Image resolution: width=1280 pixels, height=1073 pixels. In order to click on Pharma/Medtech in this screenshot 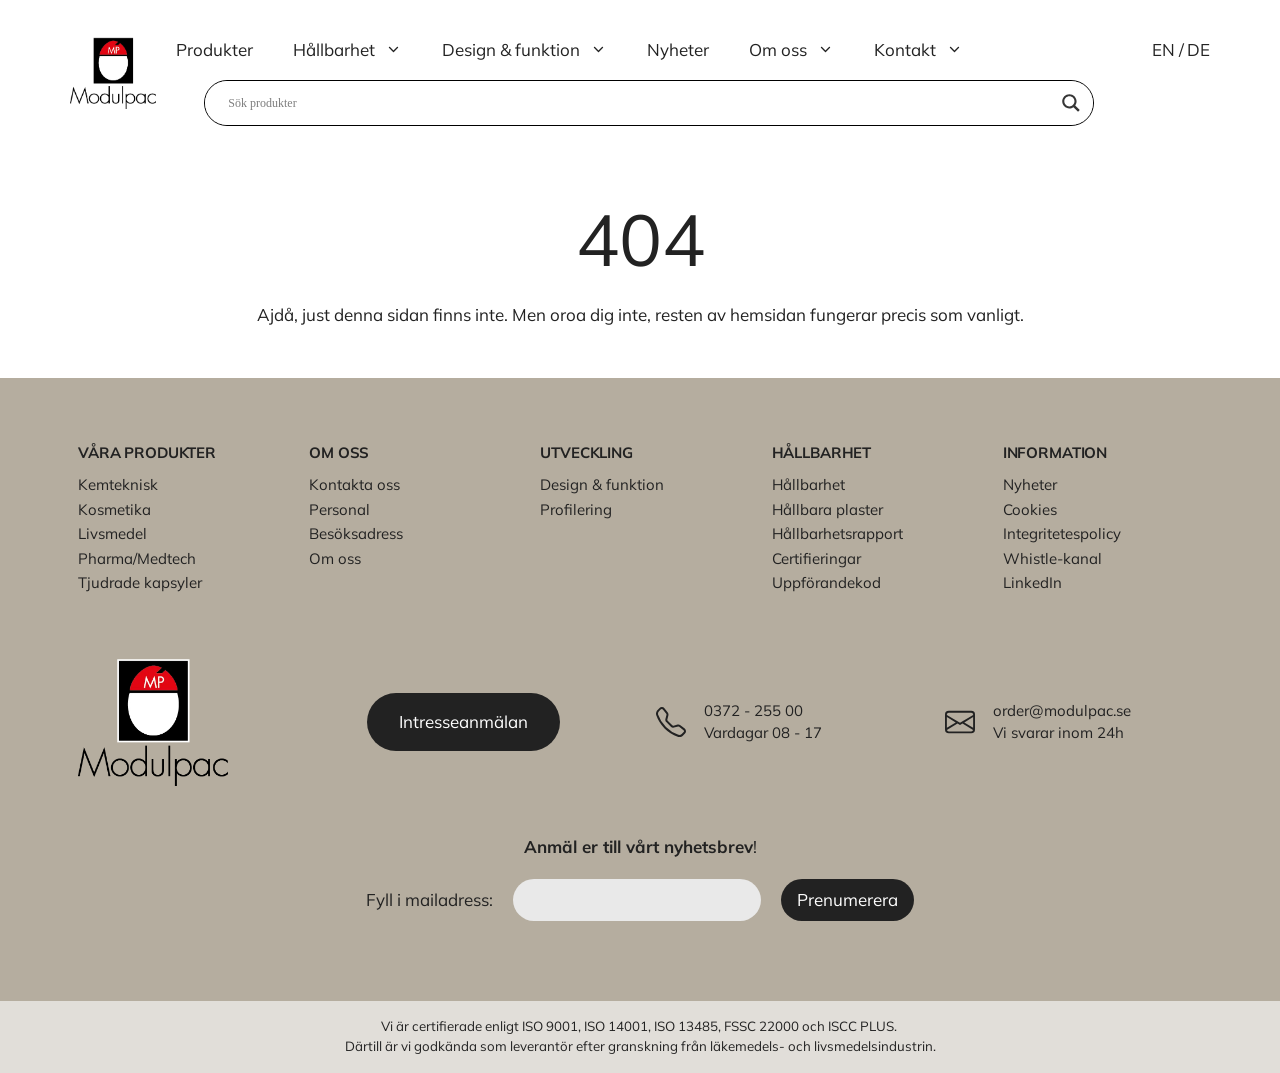, I will do `click(137, 558)`.